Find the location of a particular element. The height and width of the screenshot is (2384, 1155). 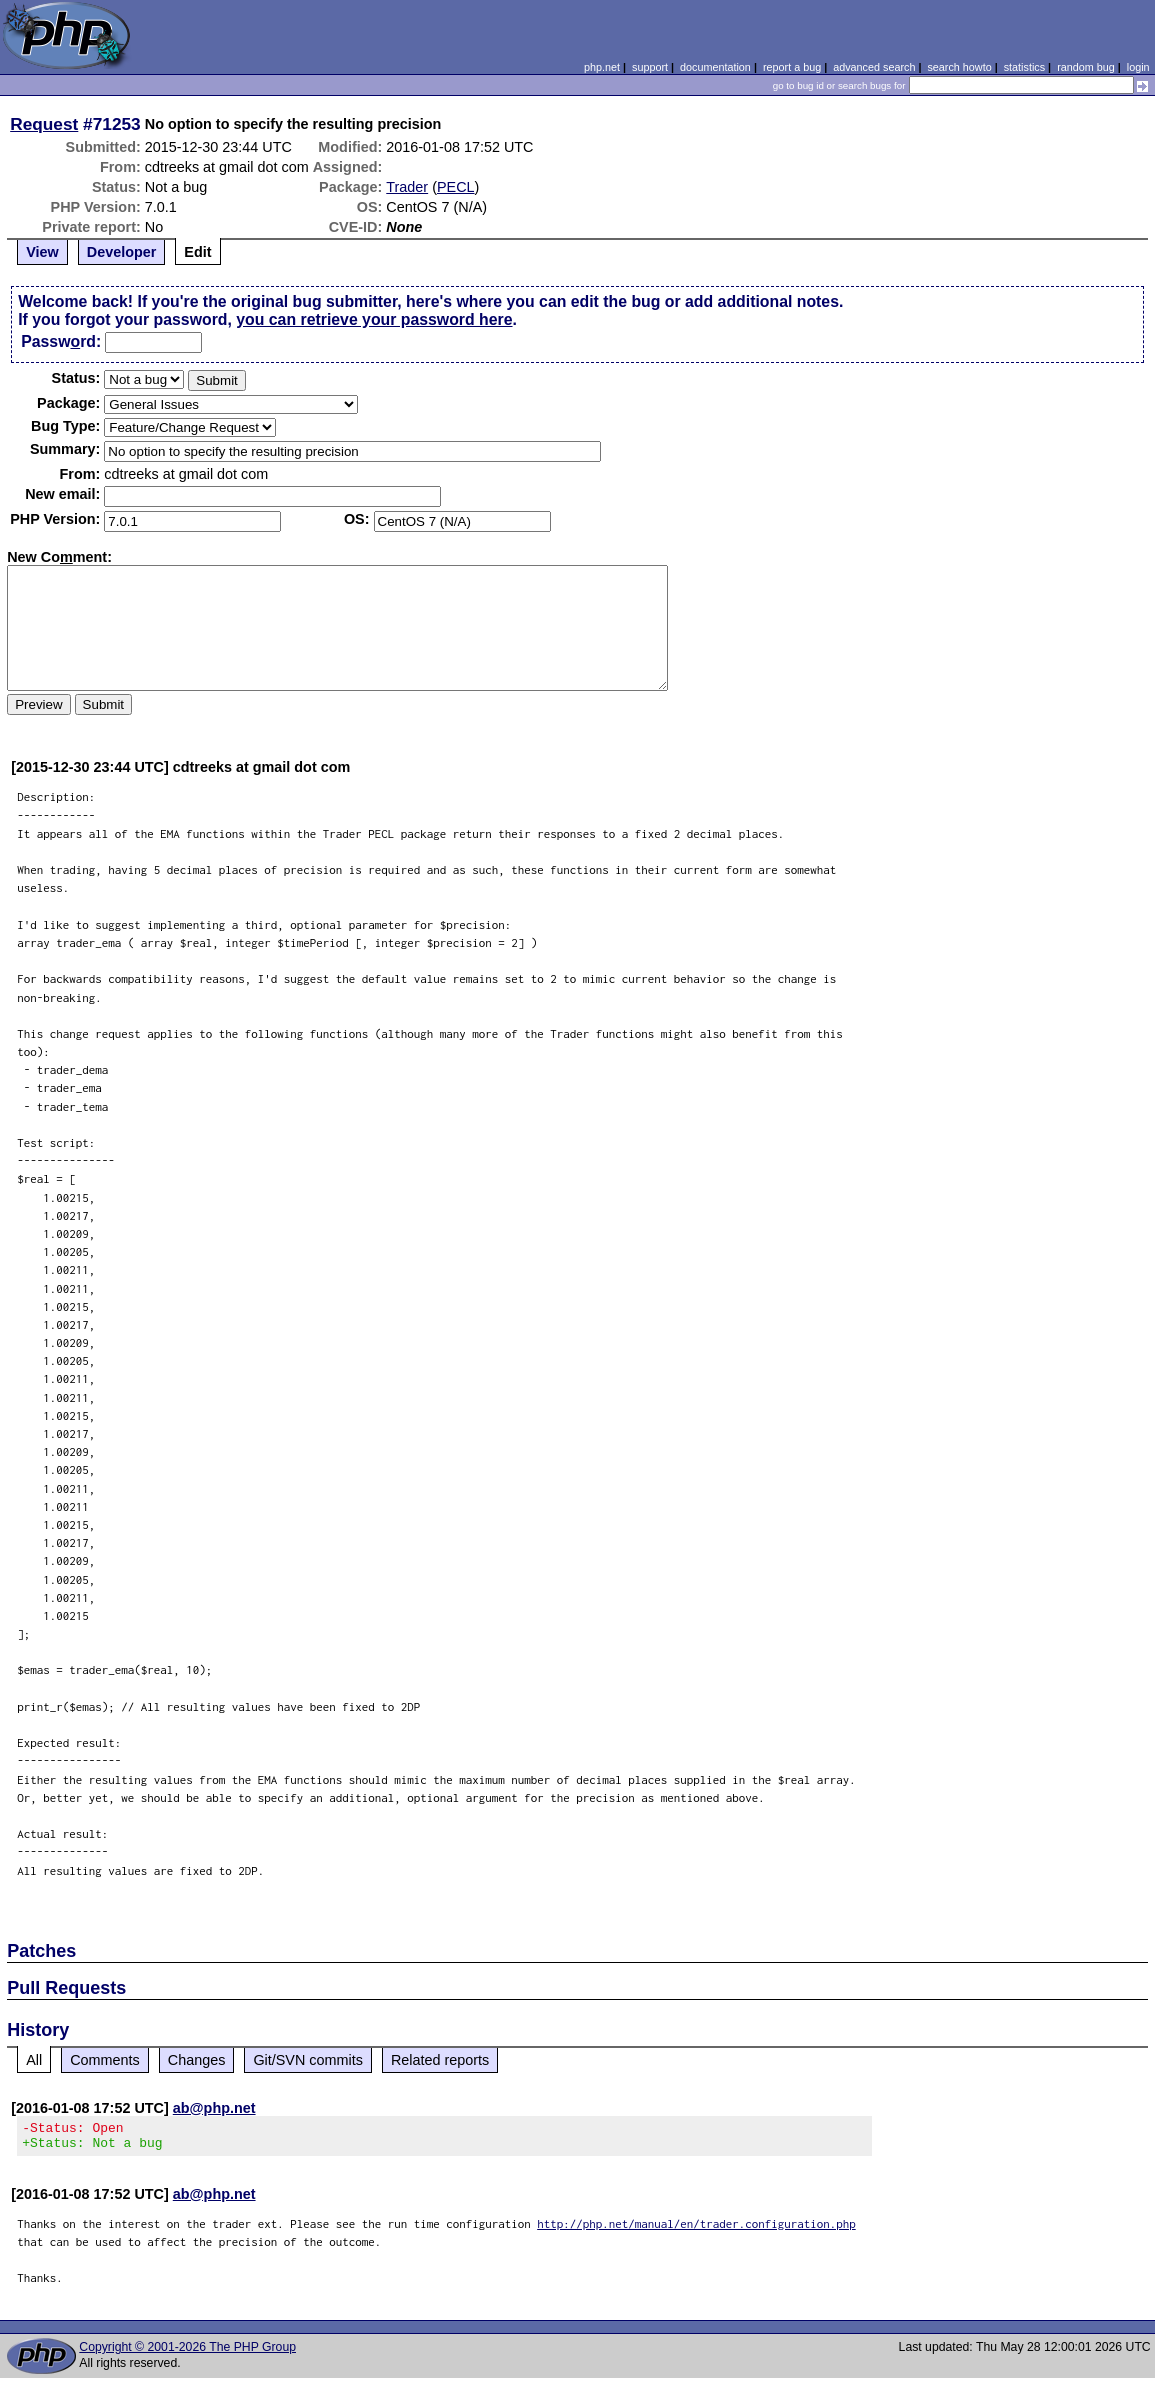

statistics is located at coordinates (1024, 67).